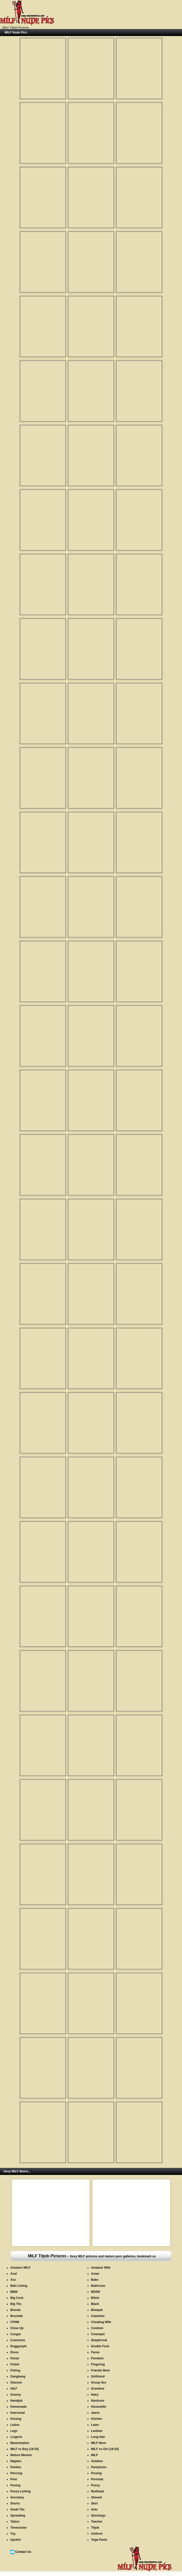 This screenshot has width=182, height=2576. What do you see at coordinates (96, 2431) in the screenshot?
I see `Lesbian` at bounding box center [96, 2431].